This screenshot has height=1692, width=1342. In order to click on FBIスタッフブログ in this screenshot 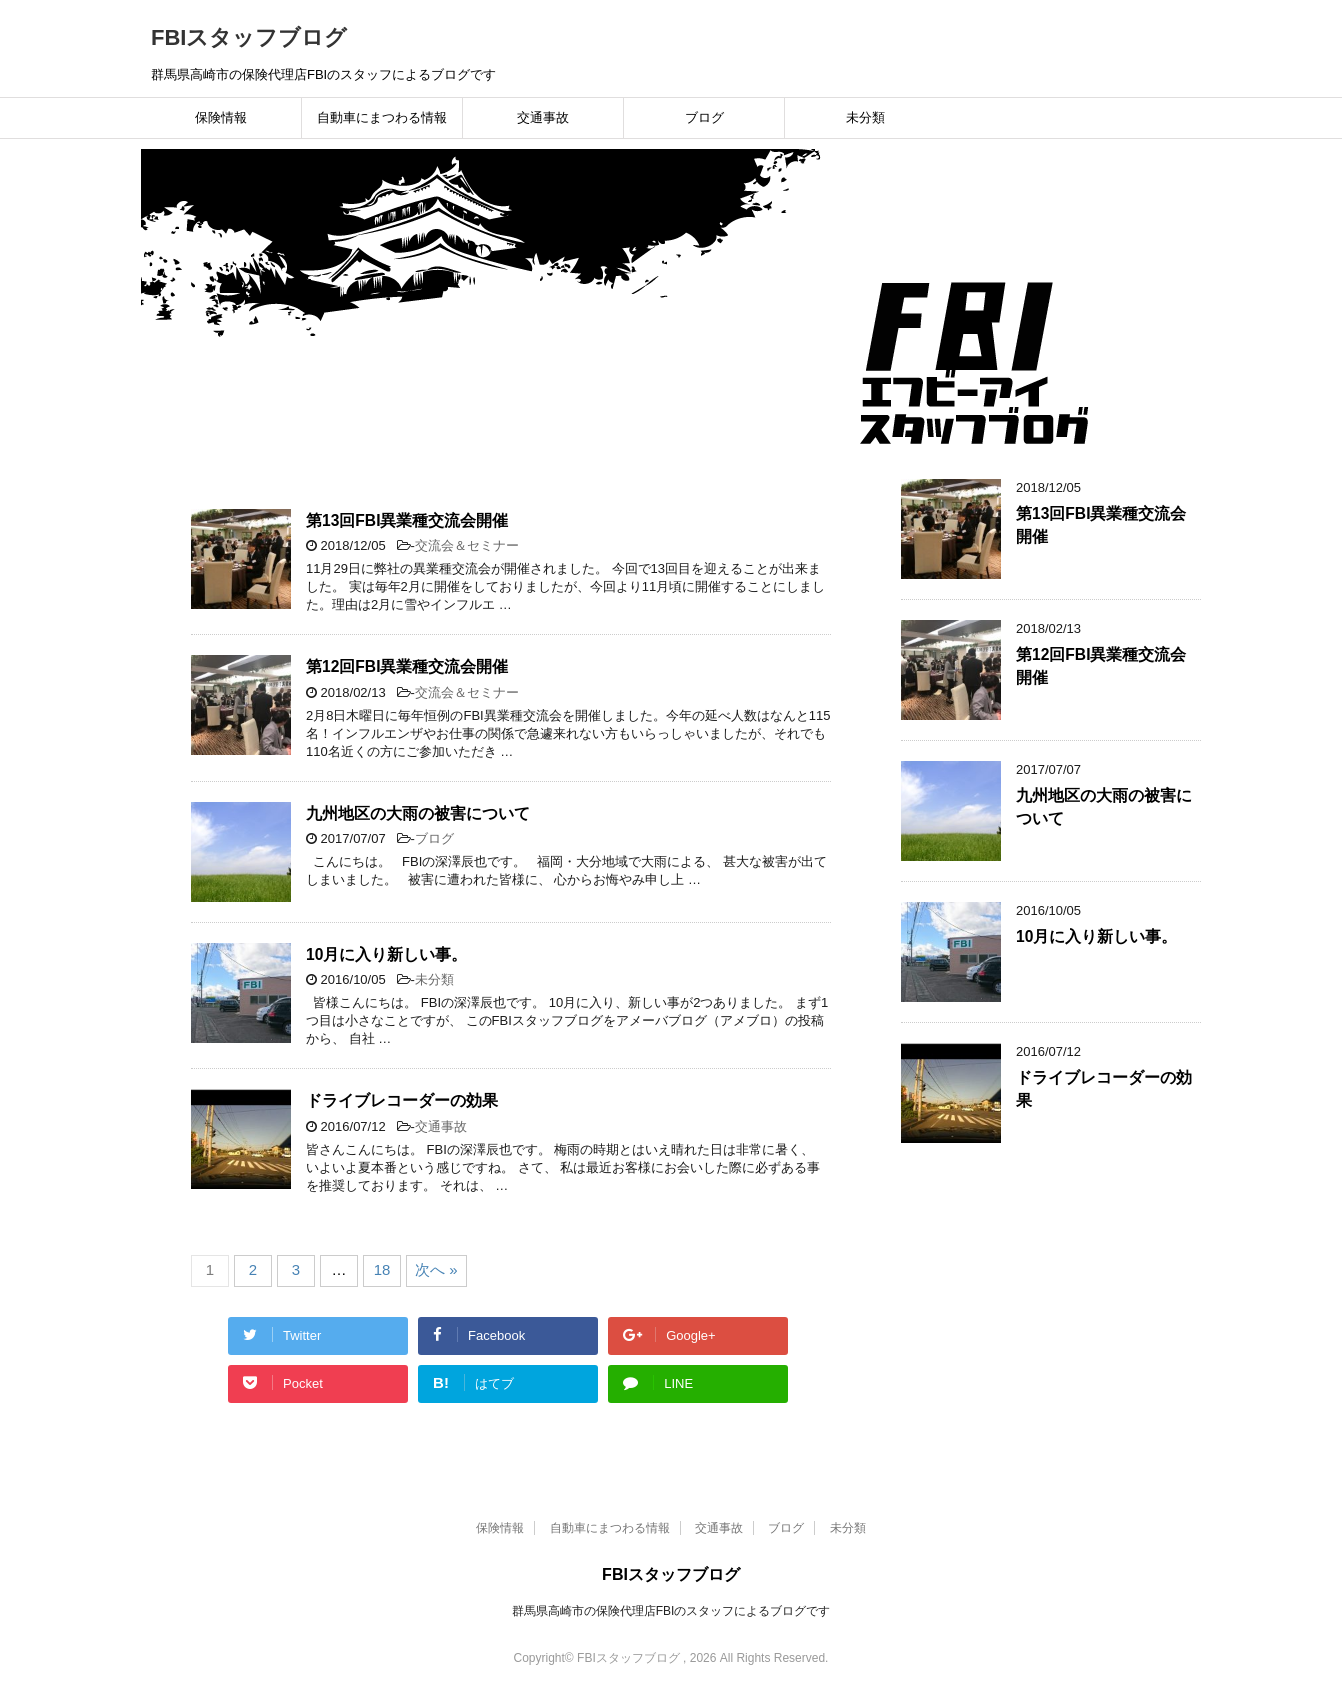, I will do `click(249, 37)`.